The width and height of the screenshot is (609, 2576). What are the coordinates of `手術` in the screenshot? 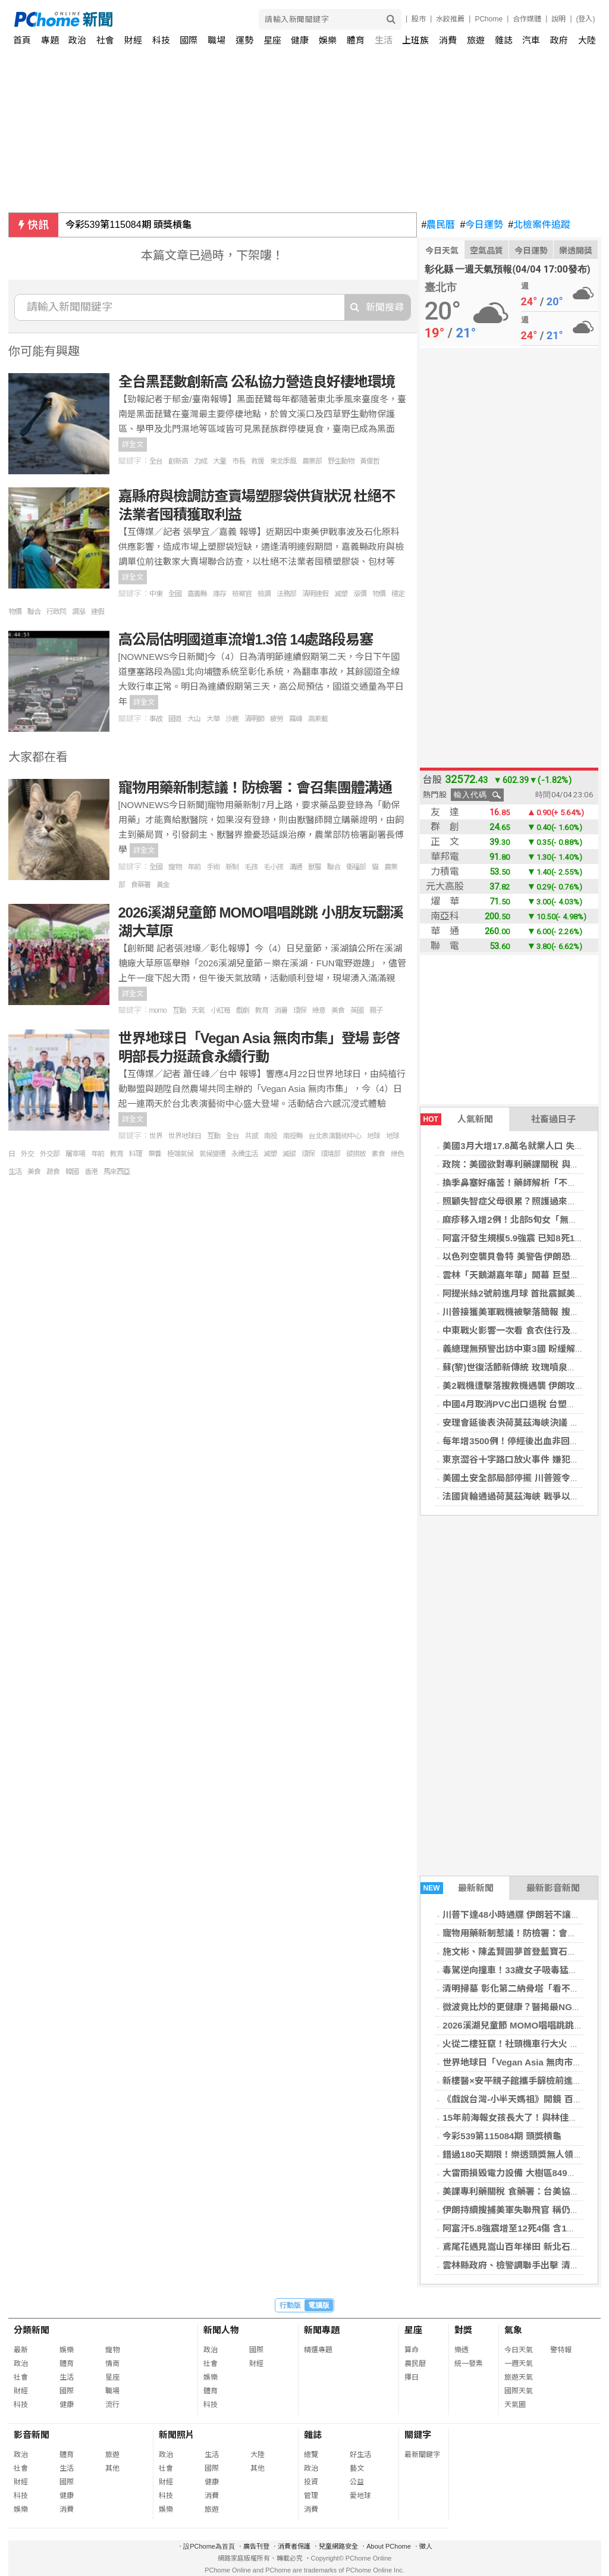 It's located at (212, 867).